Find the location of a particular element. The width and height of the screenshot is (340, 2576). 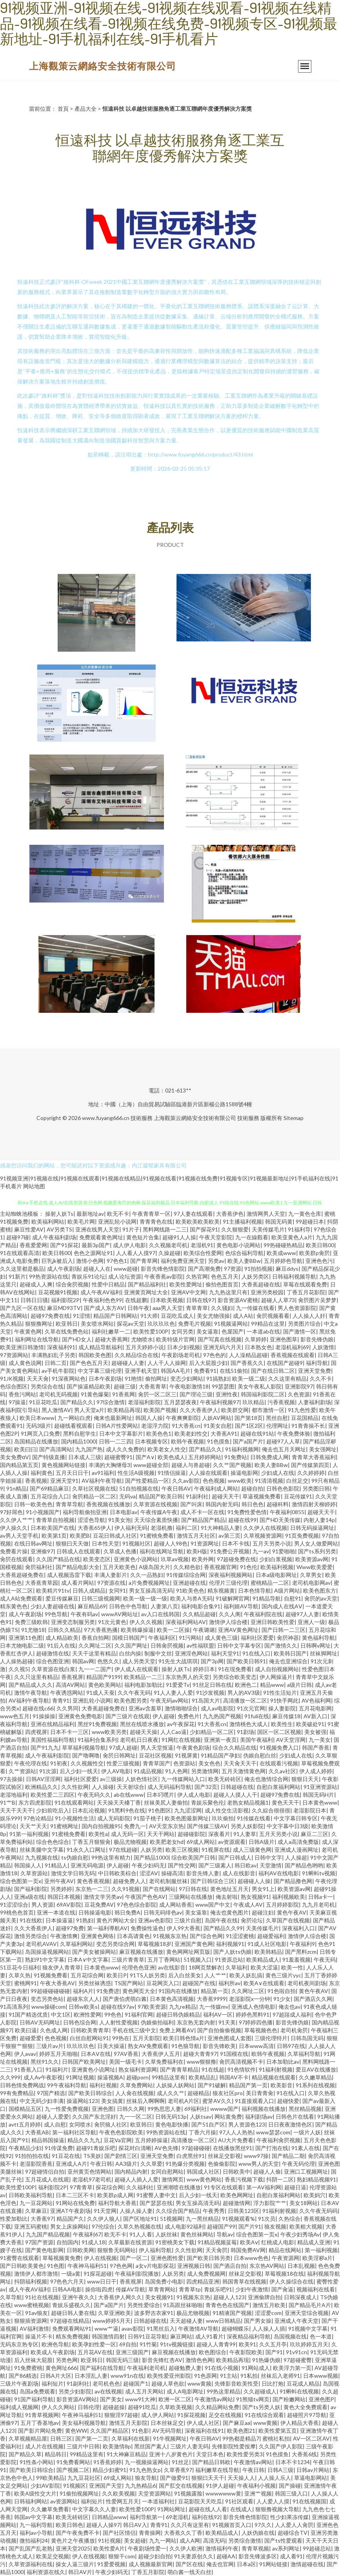

成人网站香蕉 is located at coordinates (175, 1904).